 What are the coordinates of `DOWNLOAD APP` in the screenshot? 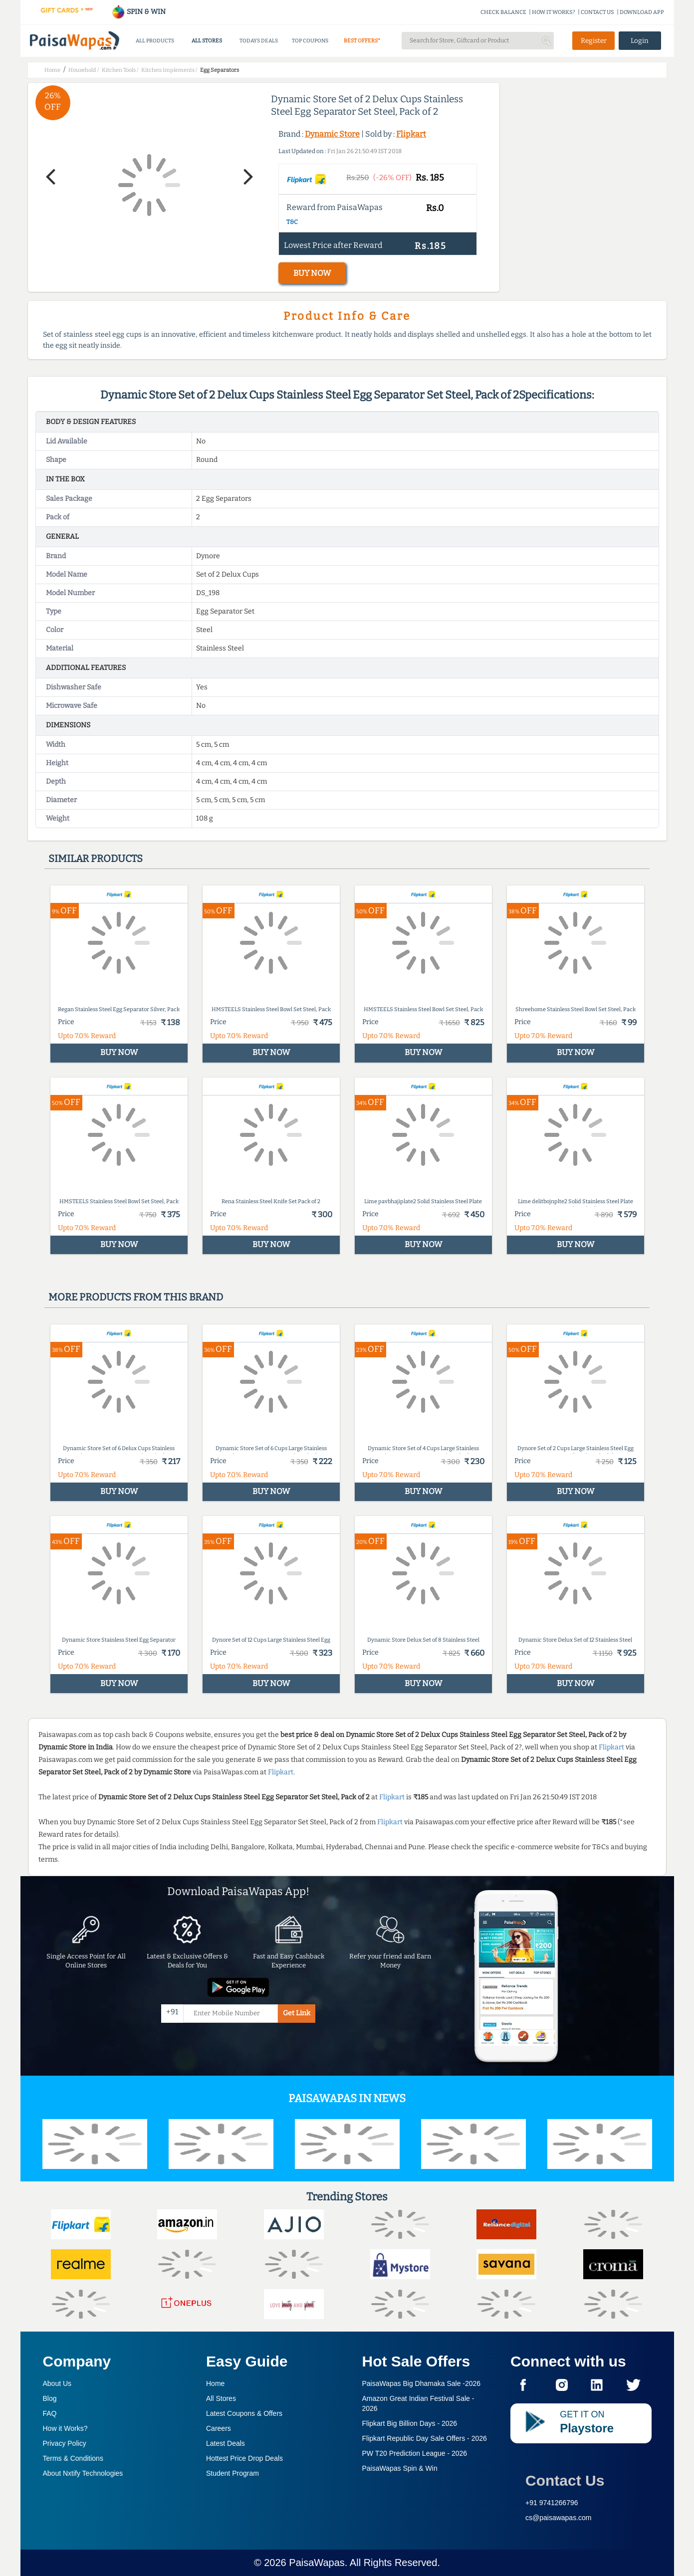 It's located at (642, 12).